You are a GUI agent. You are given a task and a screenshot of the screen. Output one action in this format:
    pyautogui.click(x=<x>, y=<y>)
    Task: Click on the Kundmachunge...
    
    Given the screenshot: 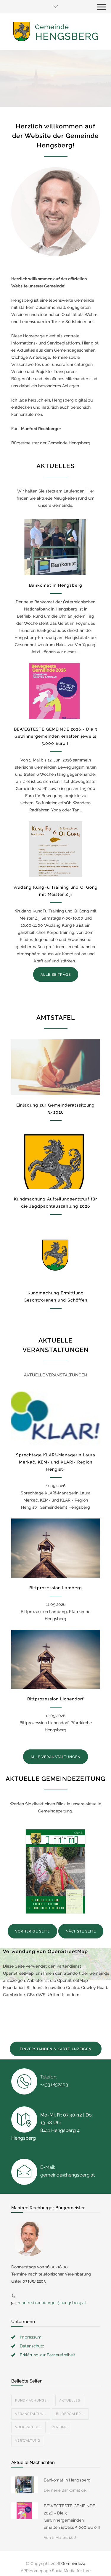 What is the action you would take?
    pyautogui.click(x=32, y=2386)
    